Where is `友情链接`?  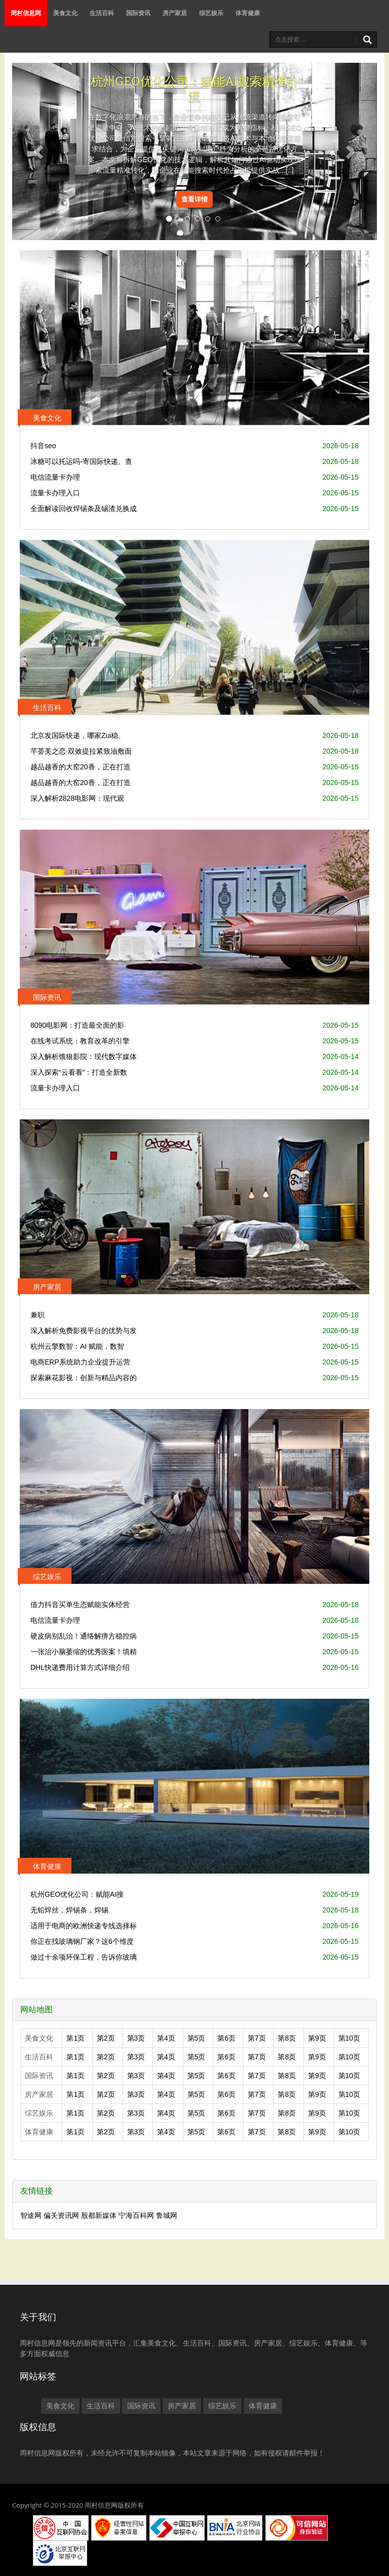
友情链接 is located at coordinates (36, 2191).